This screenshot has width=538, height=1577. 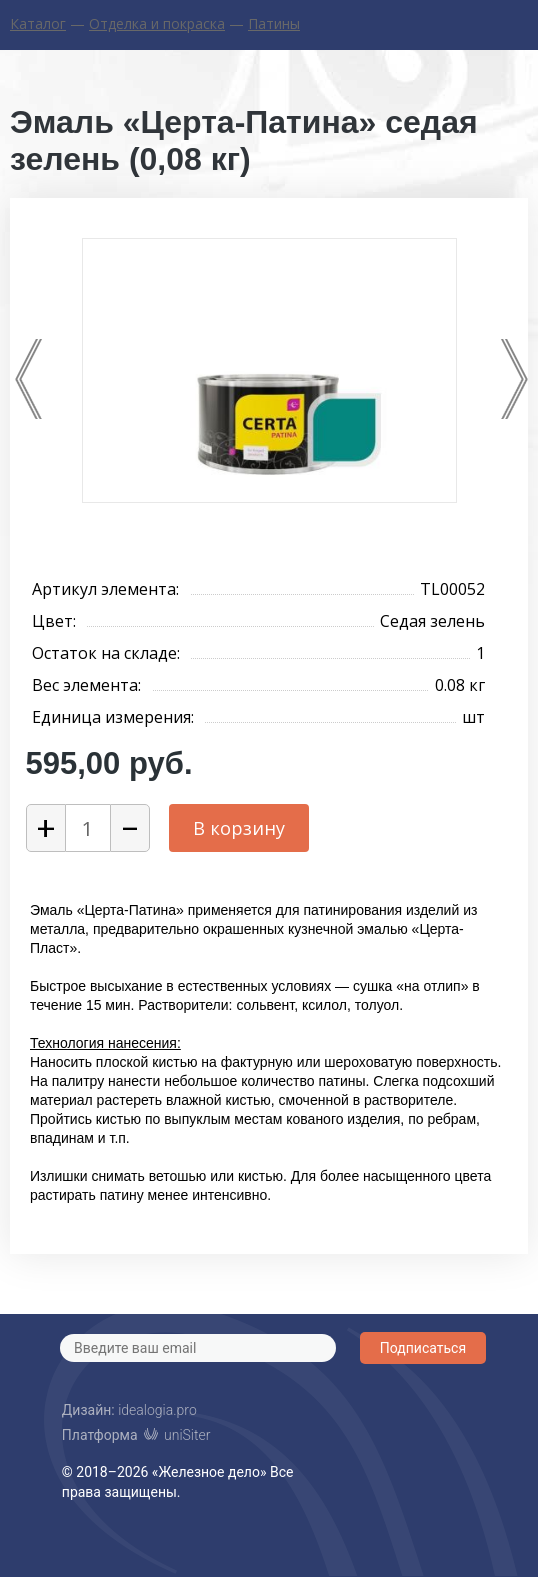 What do you see at coordinates (187, 1433) in the screenshot?
I see `uniSiter` at bounding box center [187, 1433].